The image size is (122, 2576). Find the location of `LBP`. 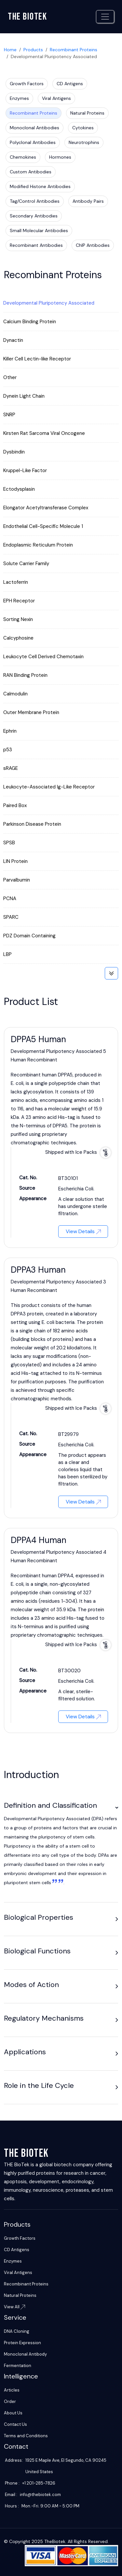

LBP is located at coordinates (7, 954).